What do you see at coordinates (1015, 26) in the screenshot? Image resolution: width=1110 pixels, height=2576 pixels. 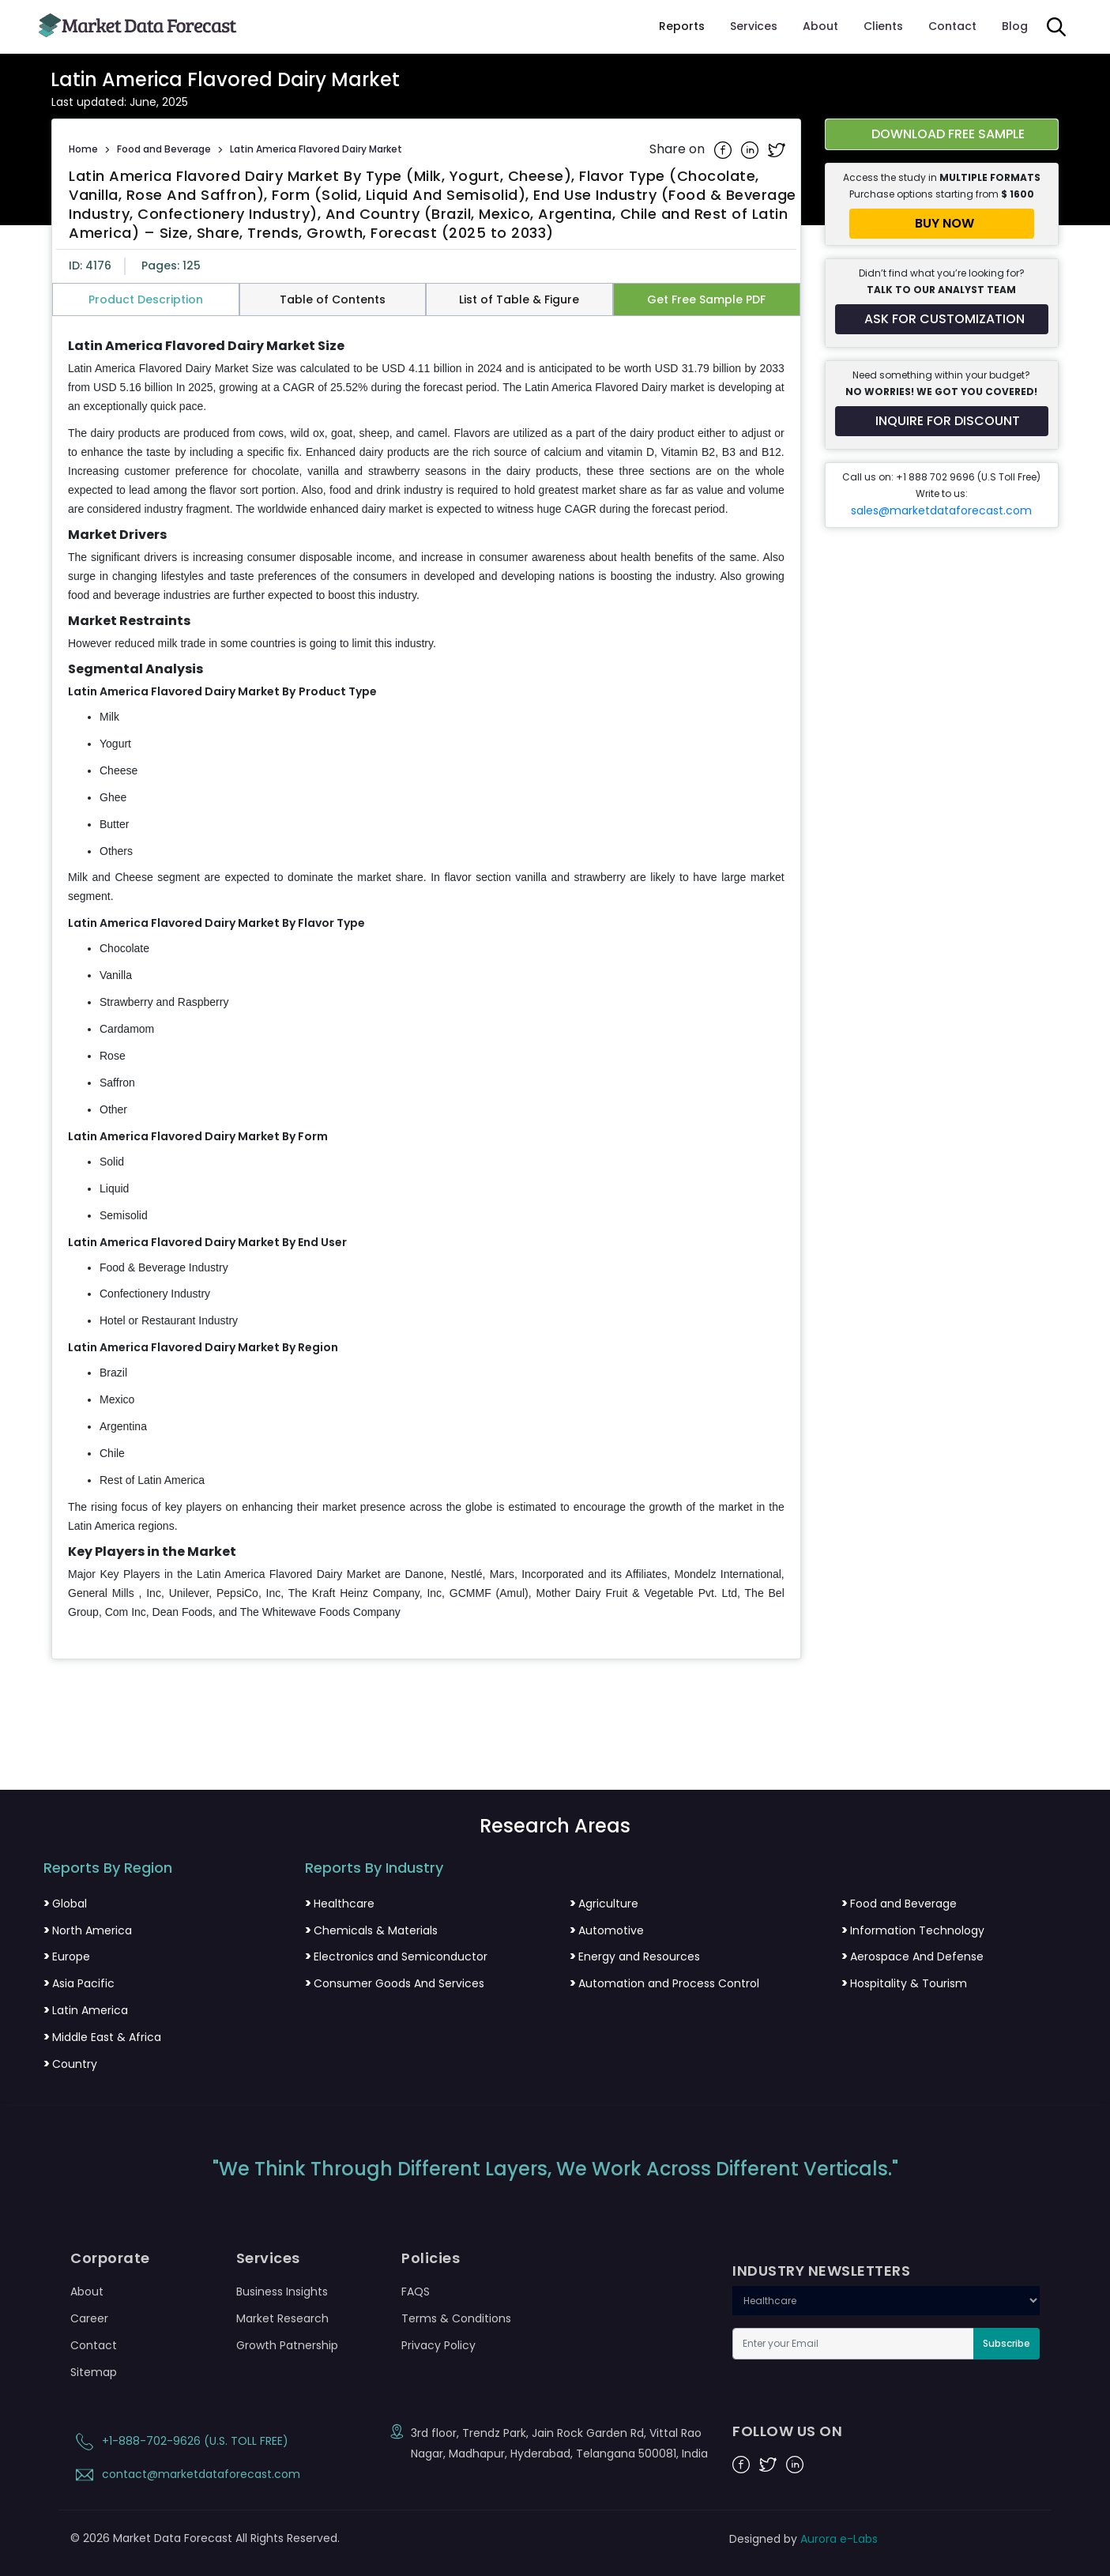 I see `Blog` at bounding box center [1015, 26].